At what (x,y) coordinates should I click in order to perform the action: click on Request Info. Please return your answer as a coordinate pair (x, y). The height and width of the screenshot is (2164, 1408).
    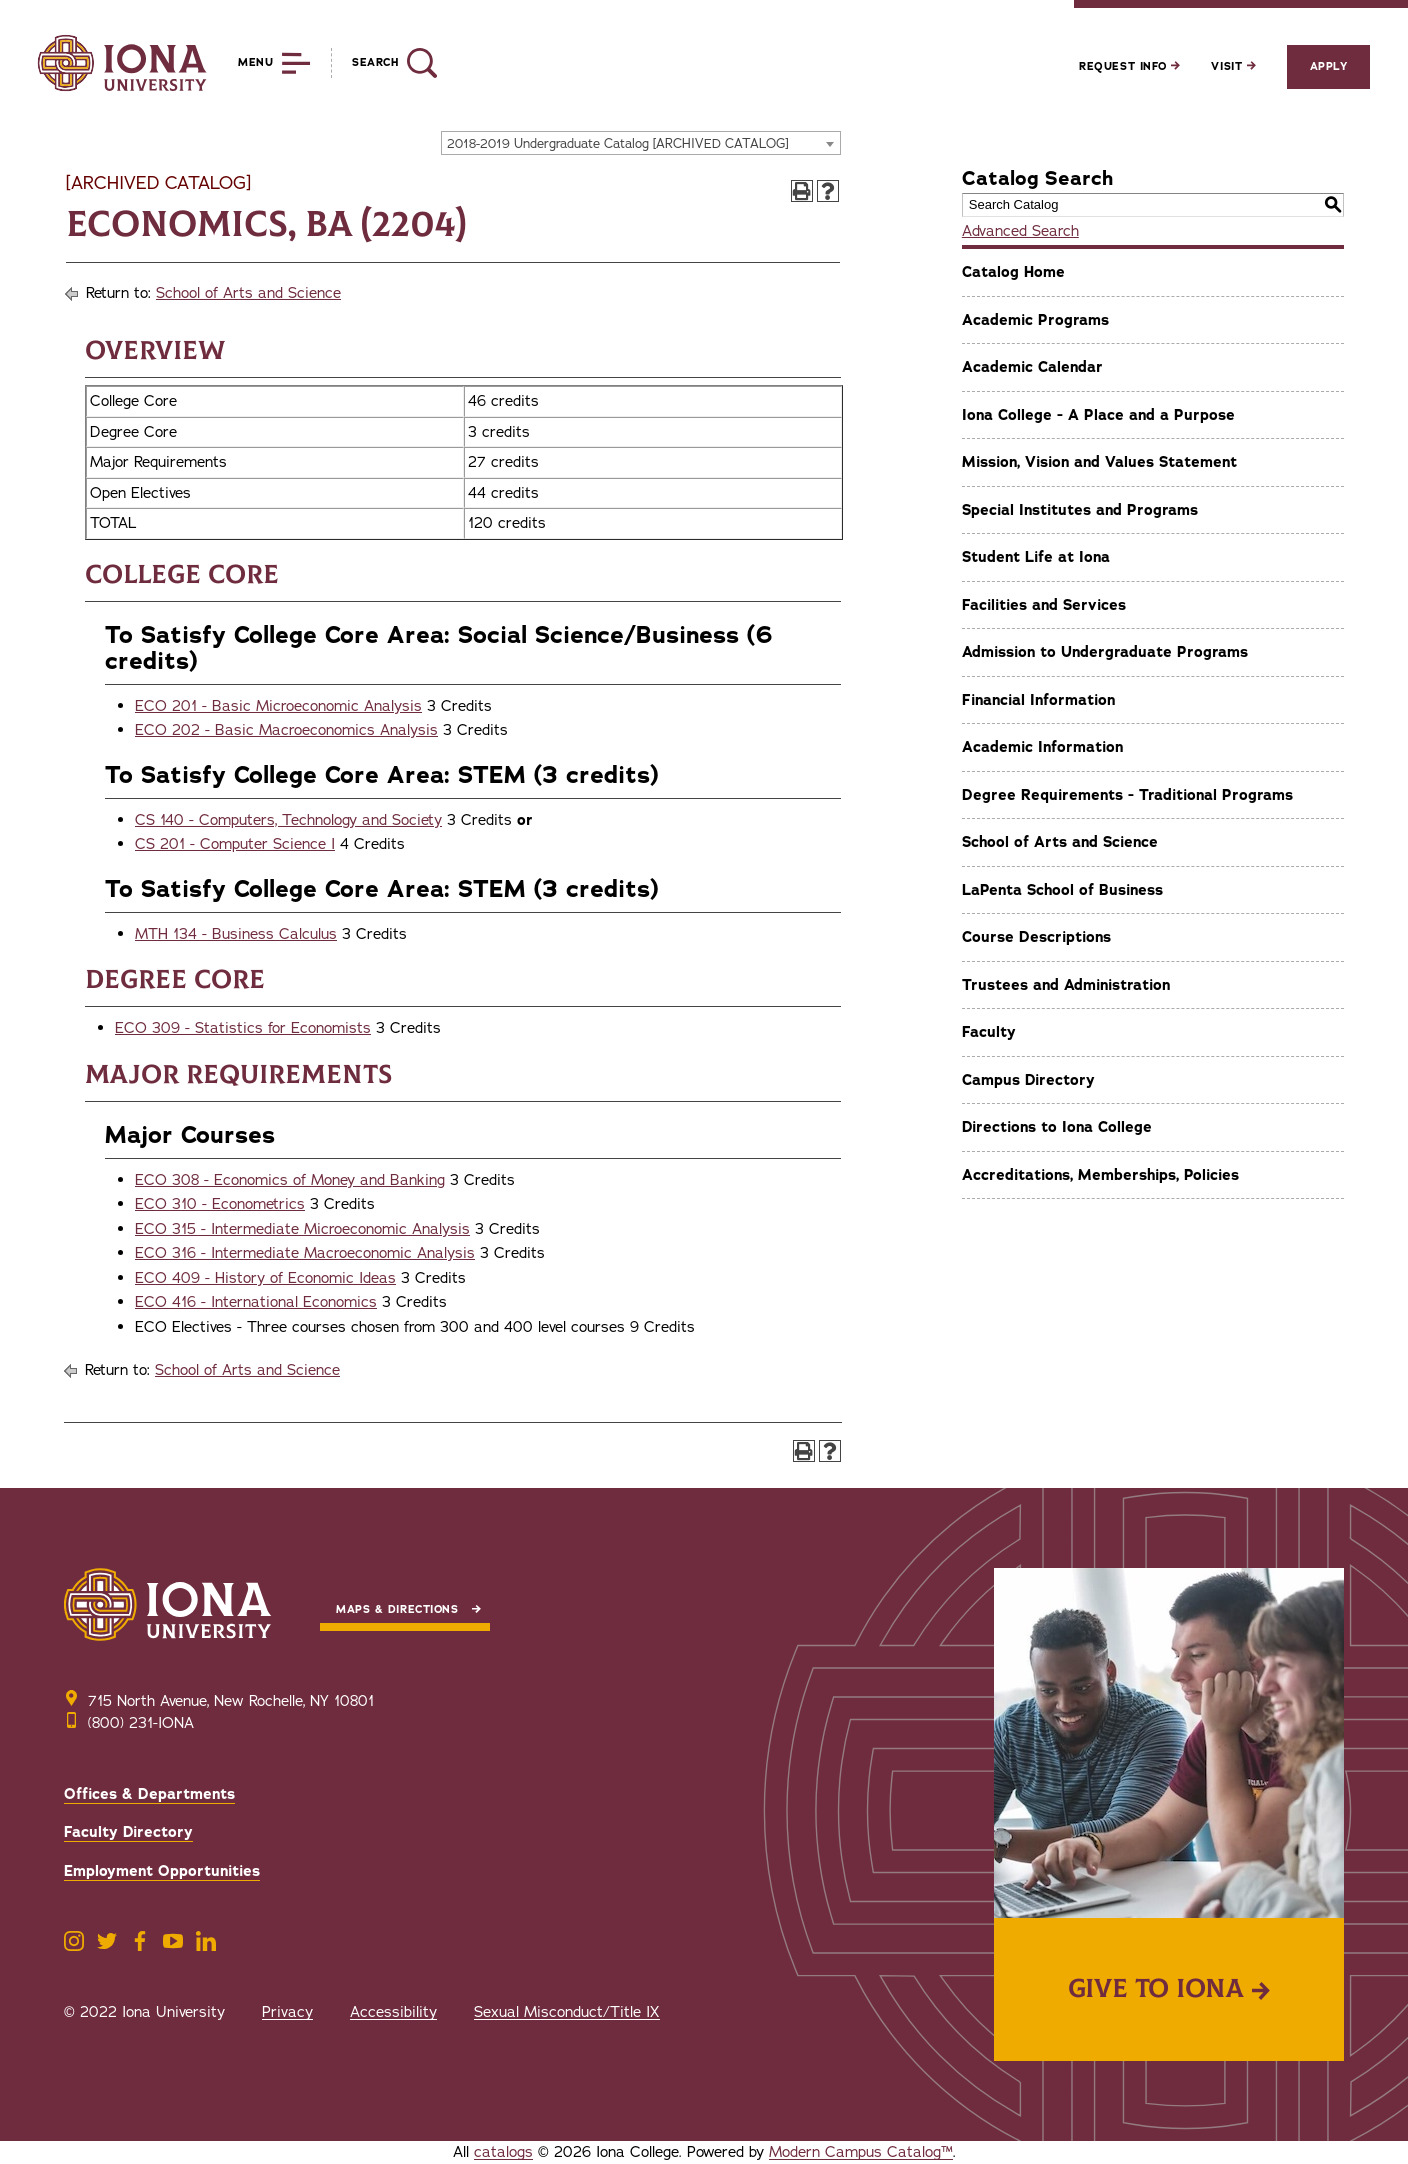
    Looking at the image, I should click on (1129, 66).